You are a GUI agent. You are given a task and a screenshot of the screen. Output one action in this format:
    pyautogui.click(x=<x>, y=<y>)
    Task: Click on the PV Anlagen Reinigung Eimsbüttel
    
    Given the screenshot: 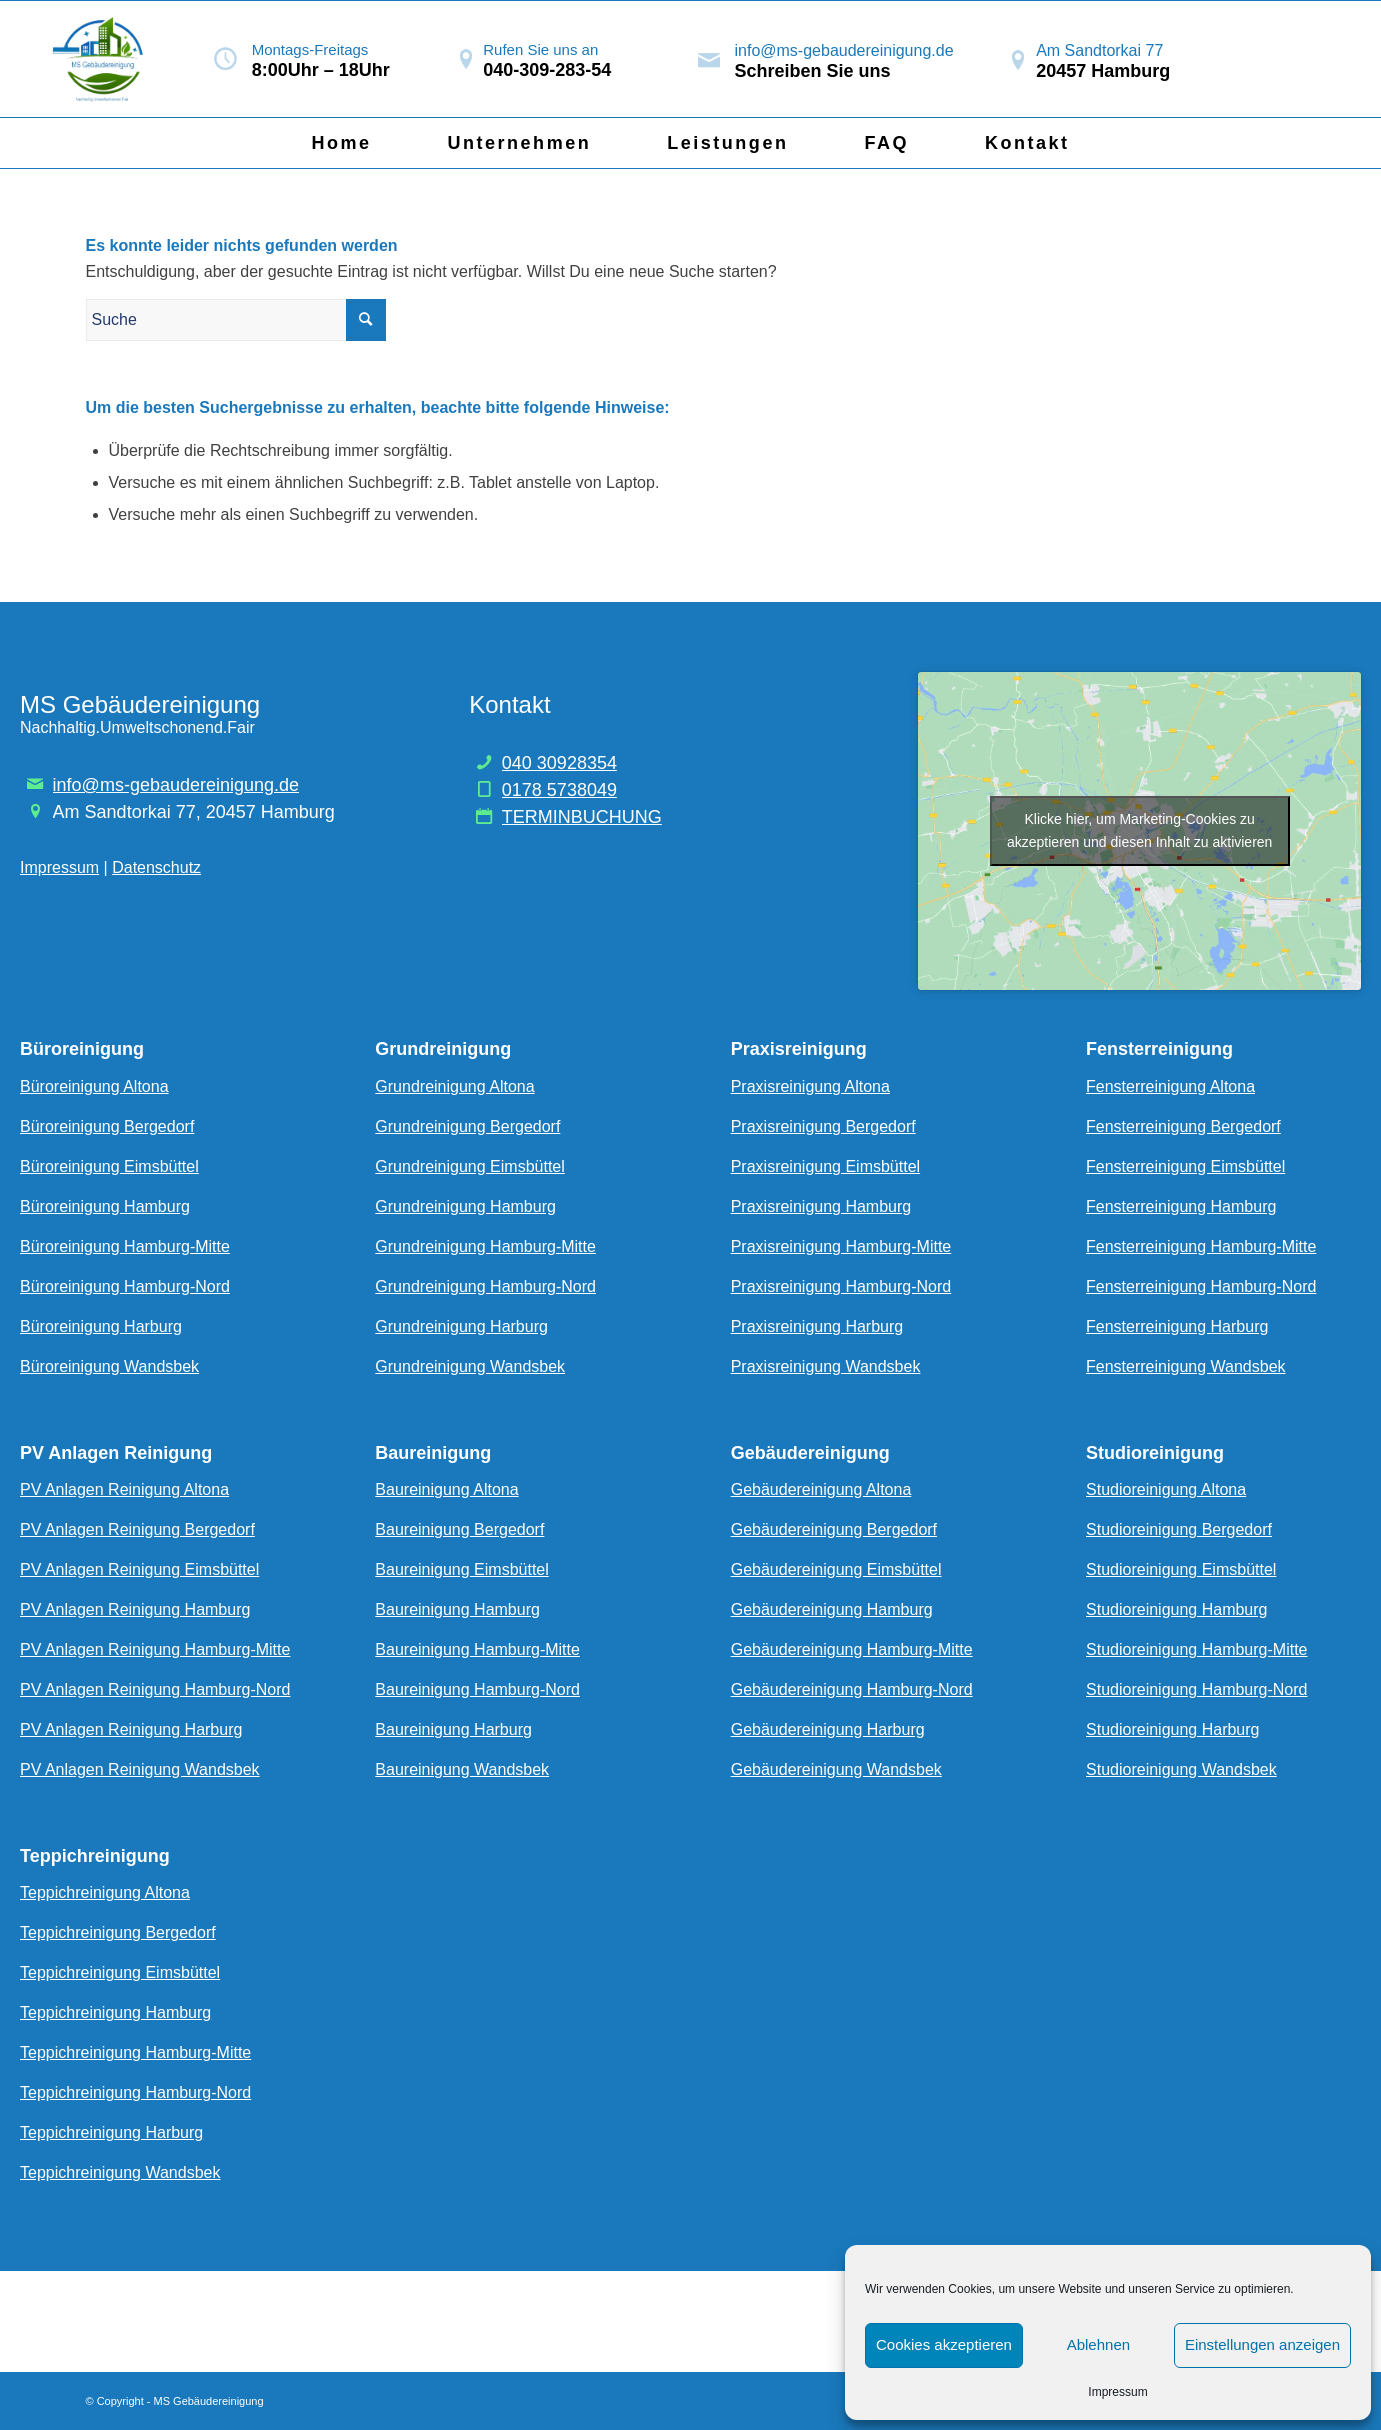 What is the action you would take?
    pyautogui.click(x=139, y=1569)
    